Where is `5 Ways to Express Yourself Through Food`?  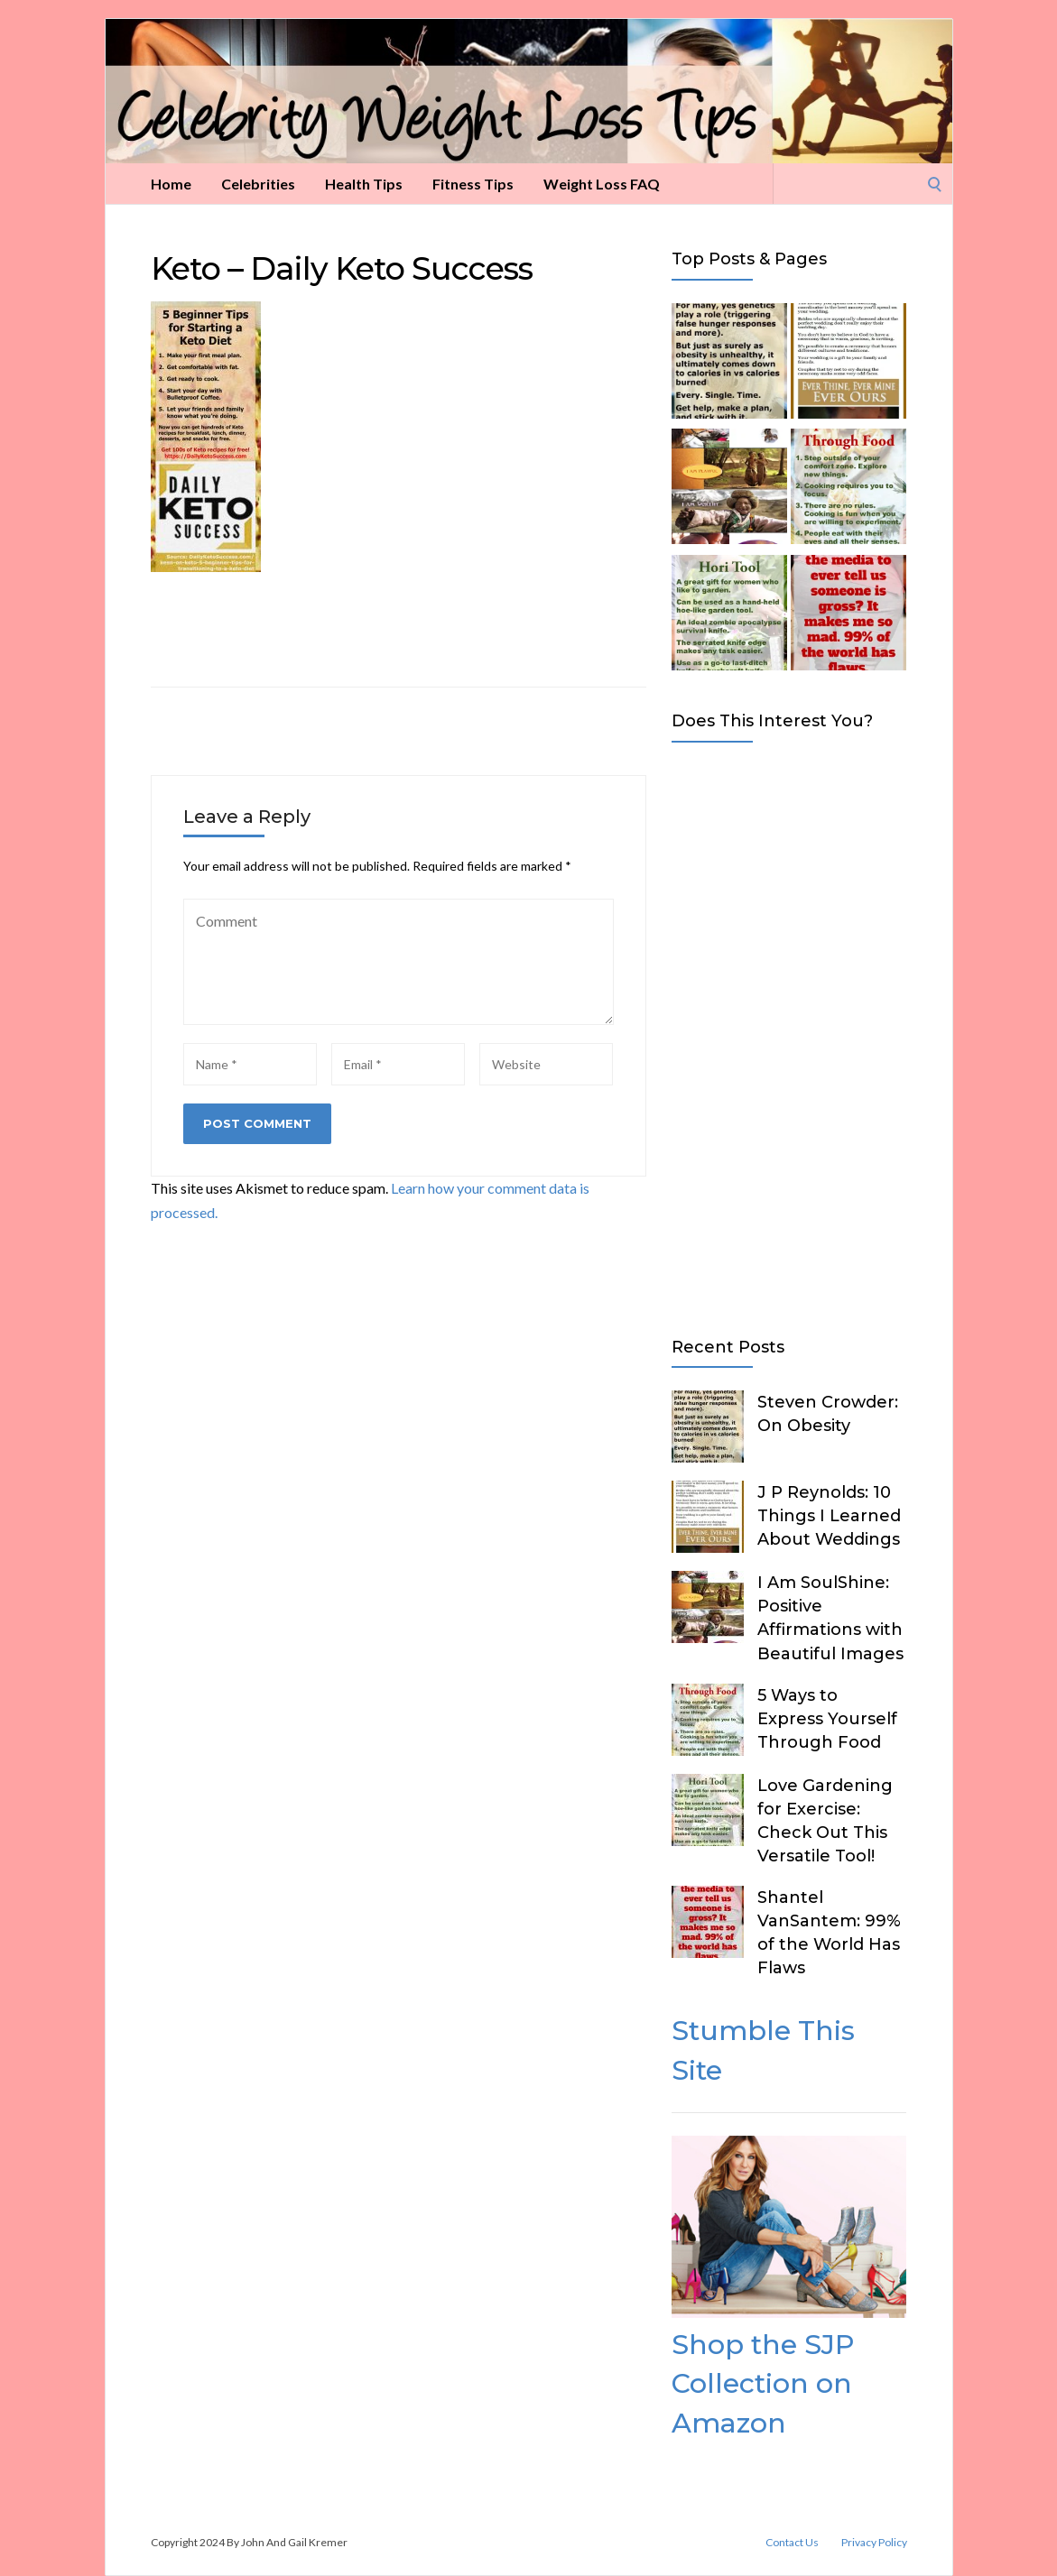
5 Ways to Express Yourself Through Food is located at coordinates (827, 1718).